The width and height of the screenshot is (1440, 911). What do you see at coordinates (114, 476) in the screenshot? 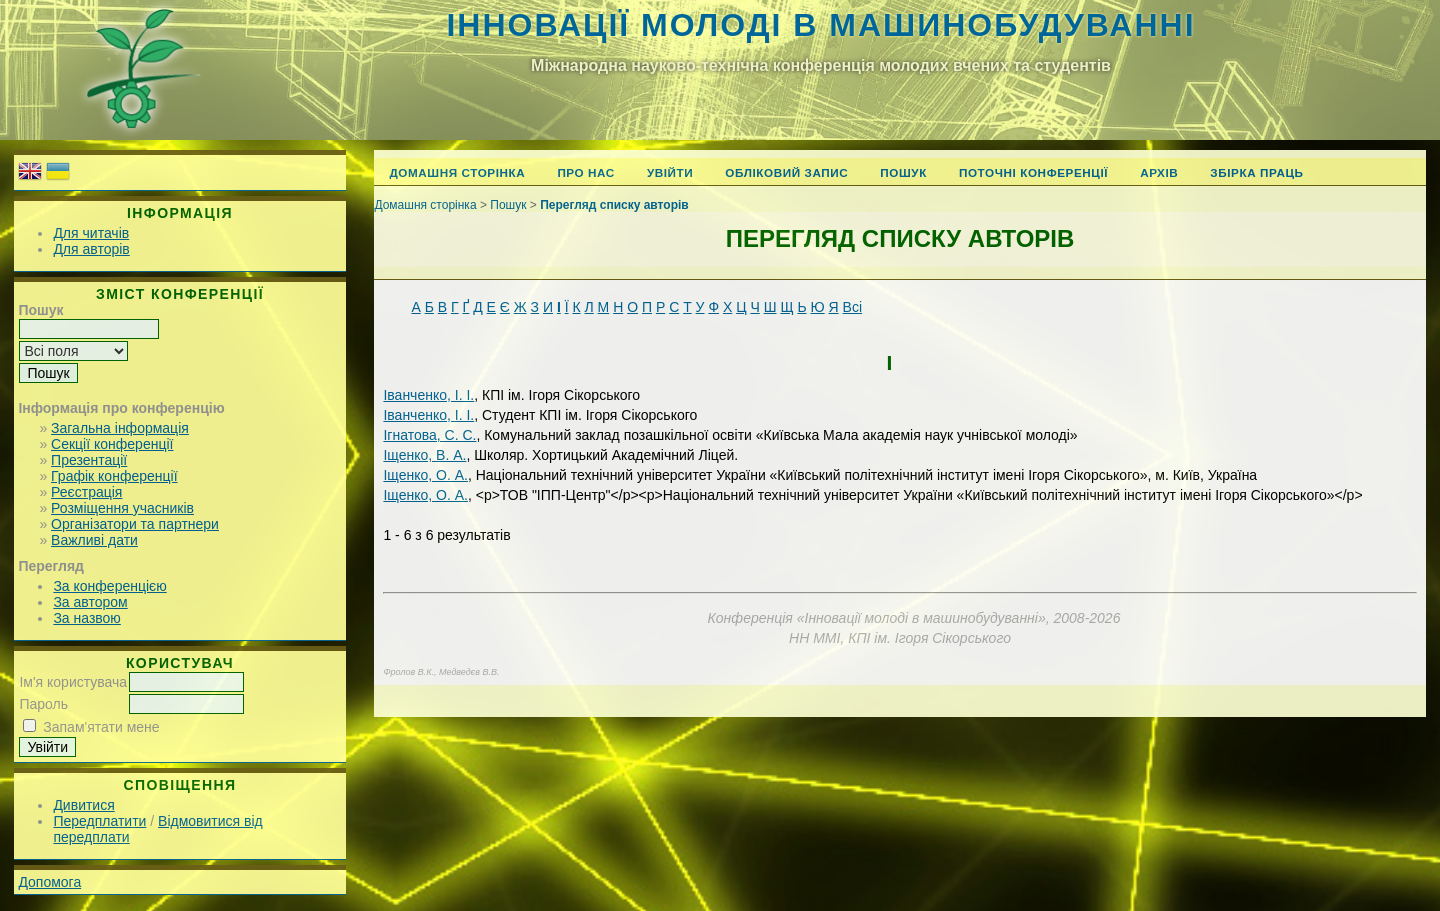
I see `Графік конференції` at bounding box center [114, 476].